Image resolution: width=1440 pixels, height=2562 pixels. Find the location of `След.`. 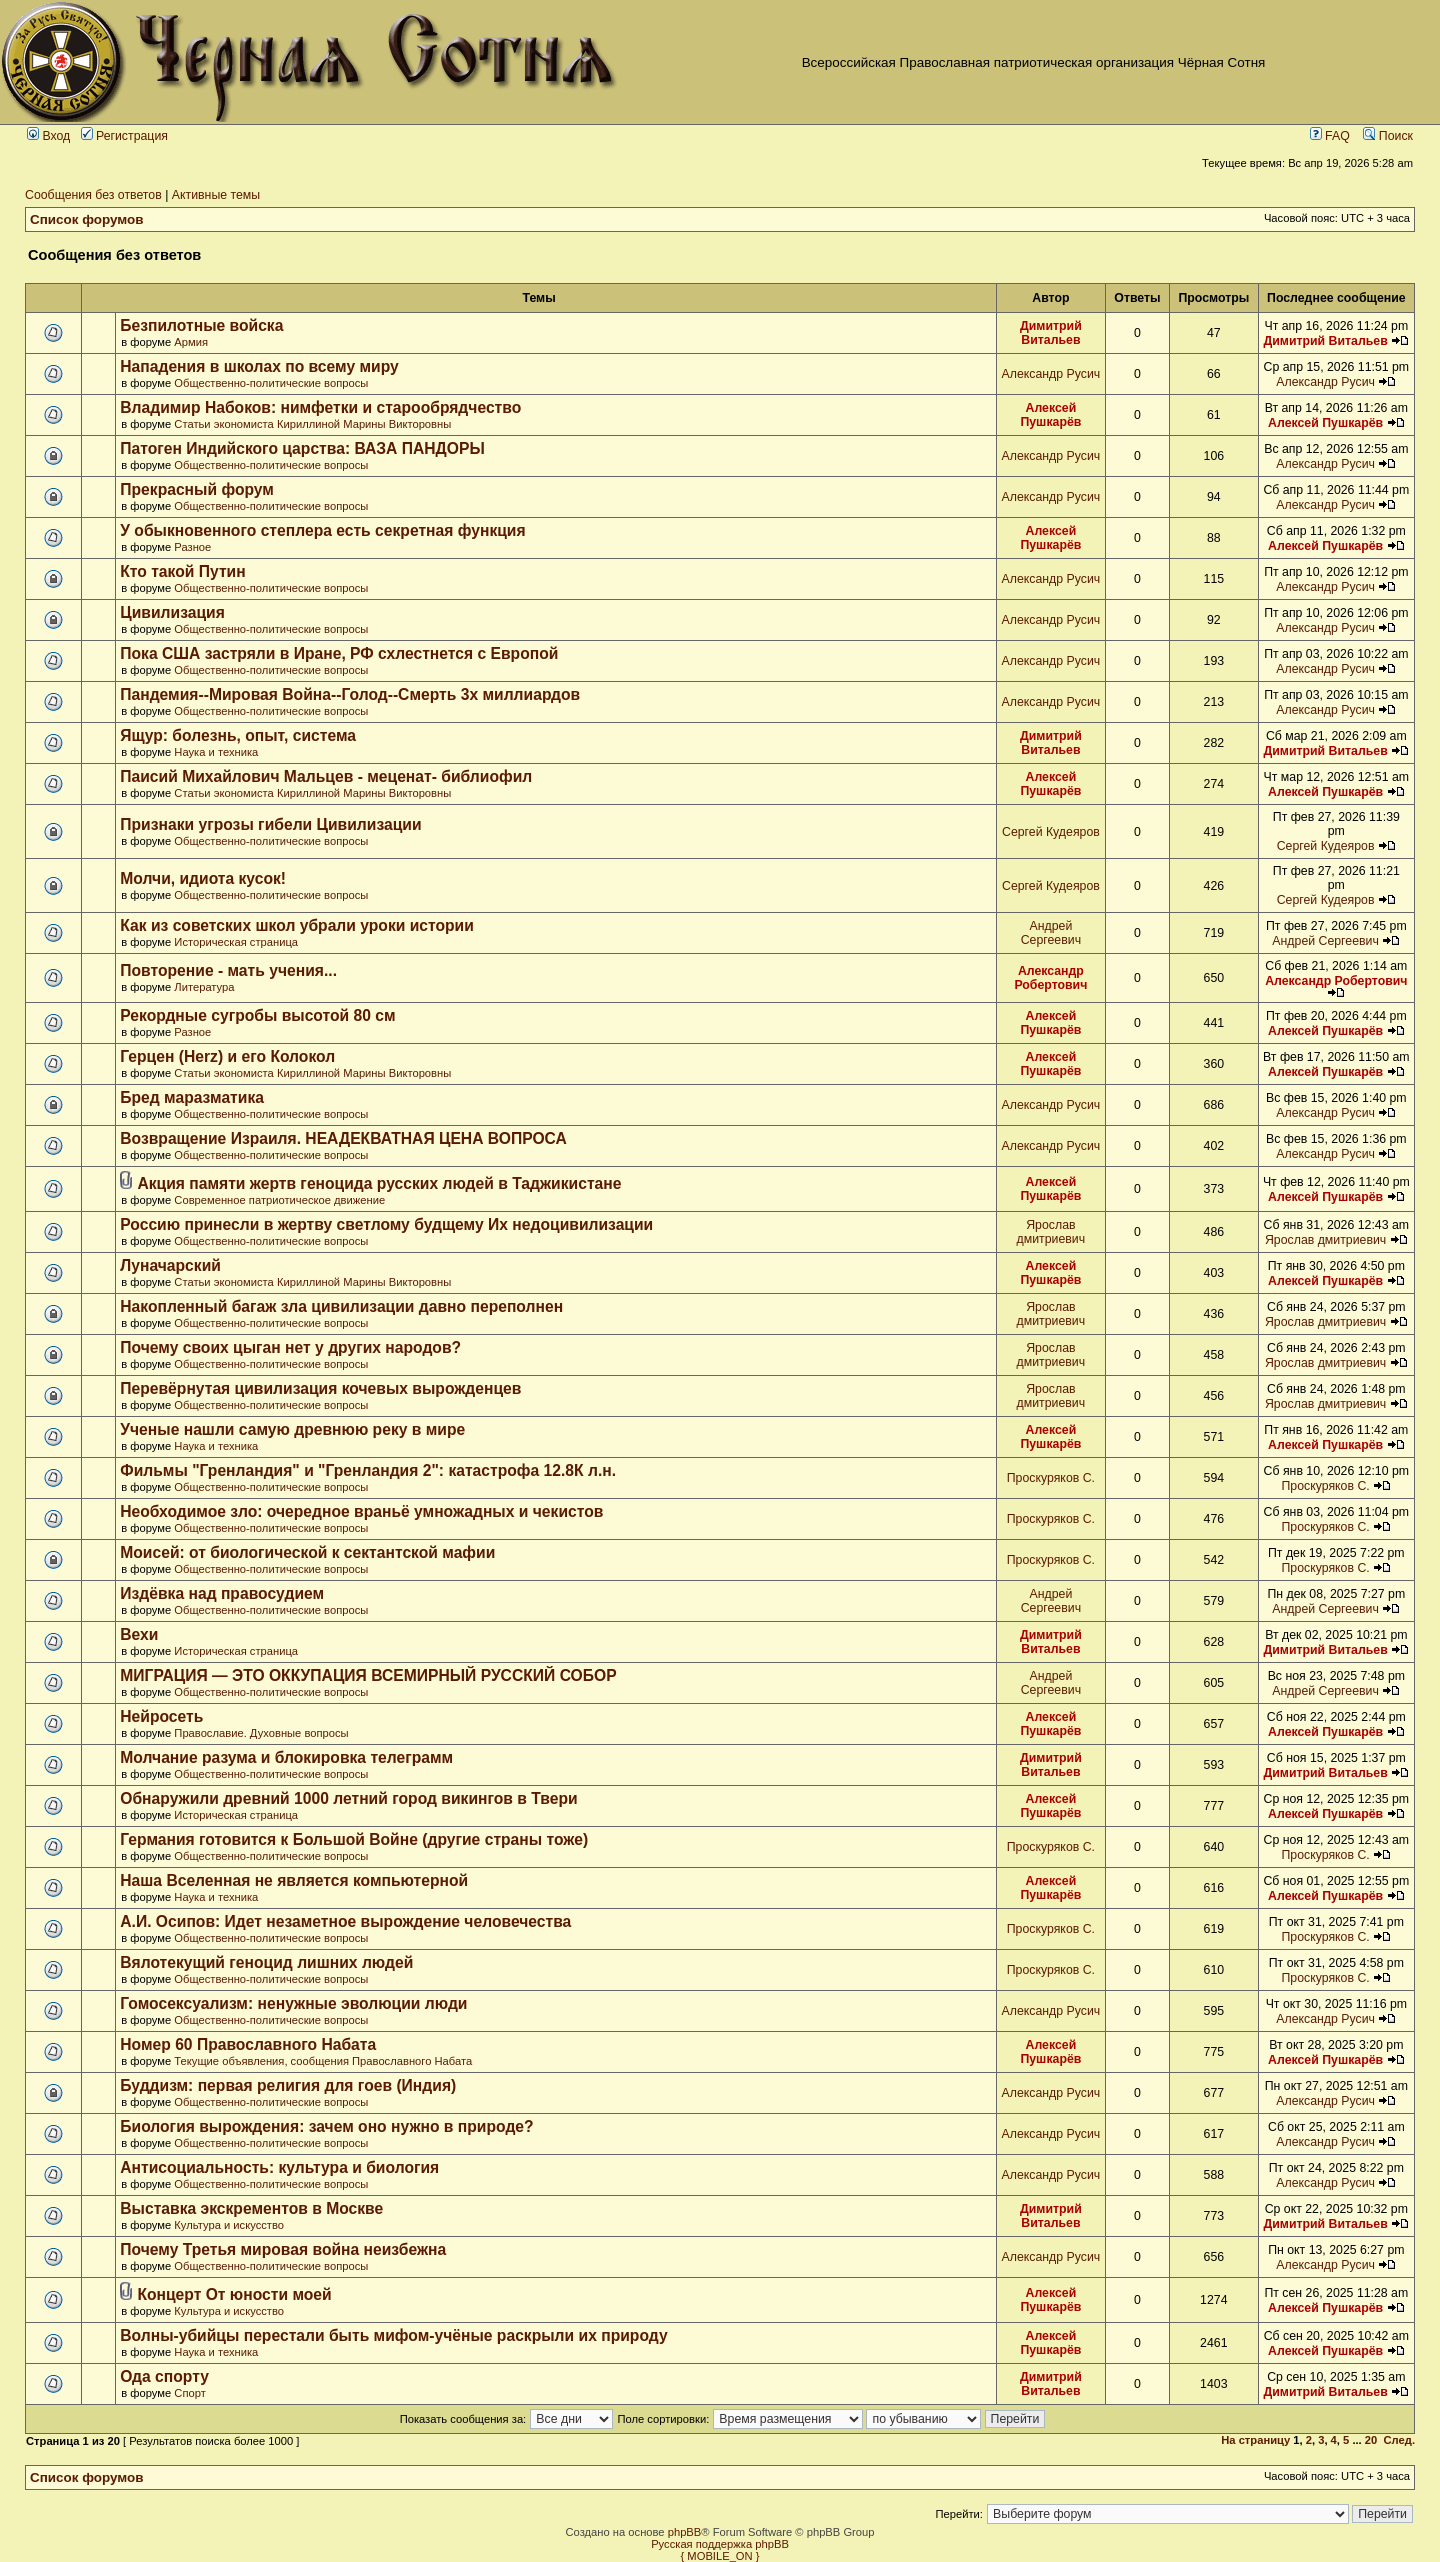

След. is located at coordinates (1399, 2440).